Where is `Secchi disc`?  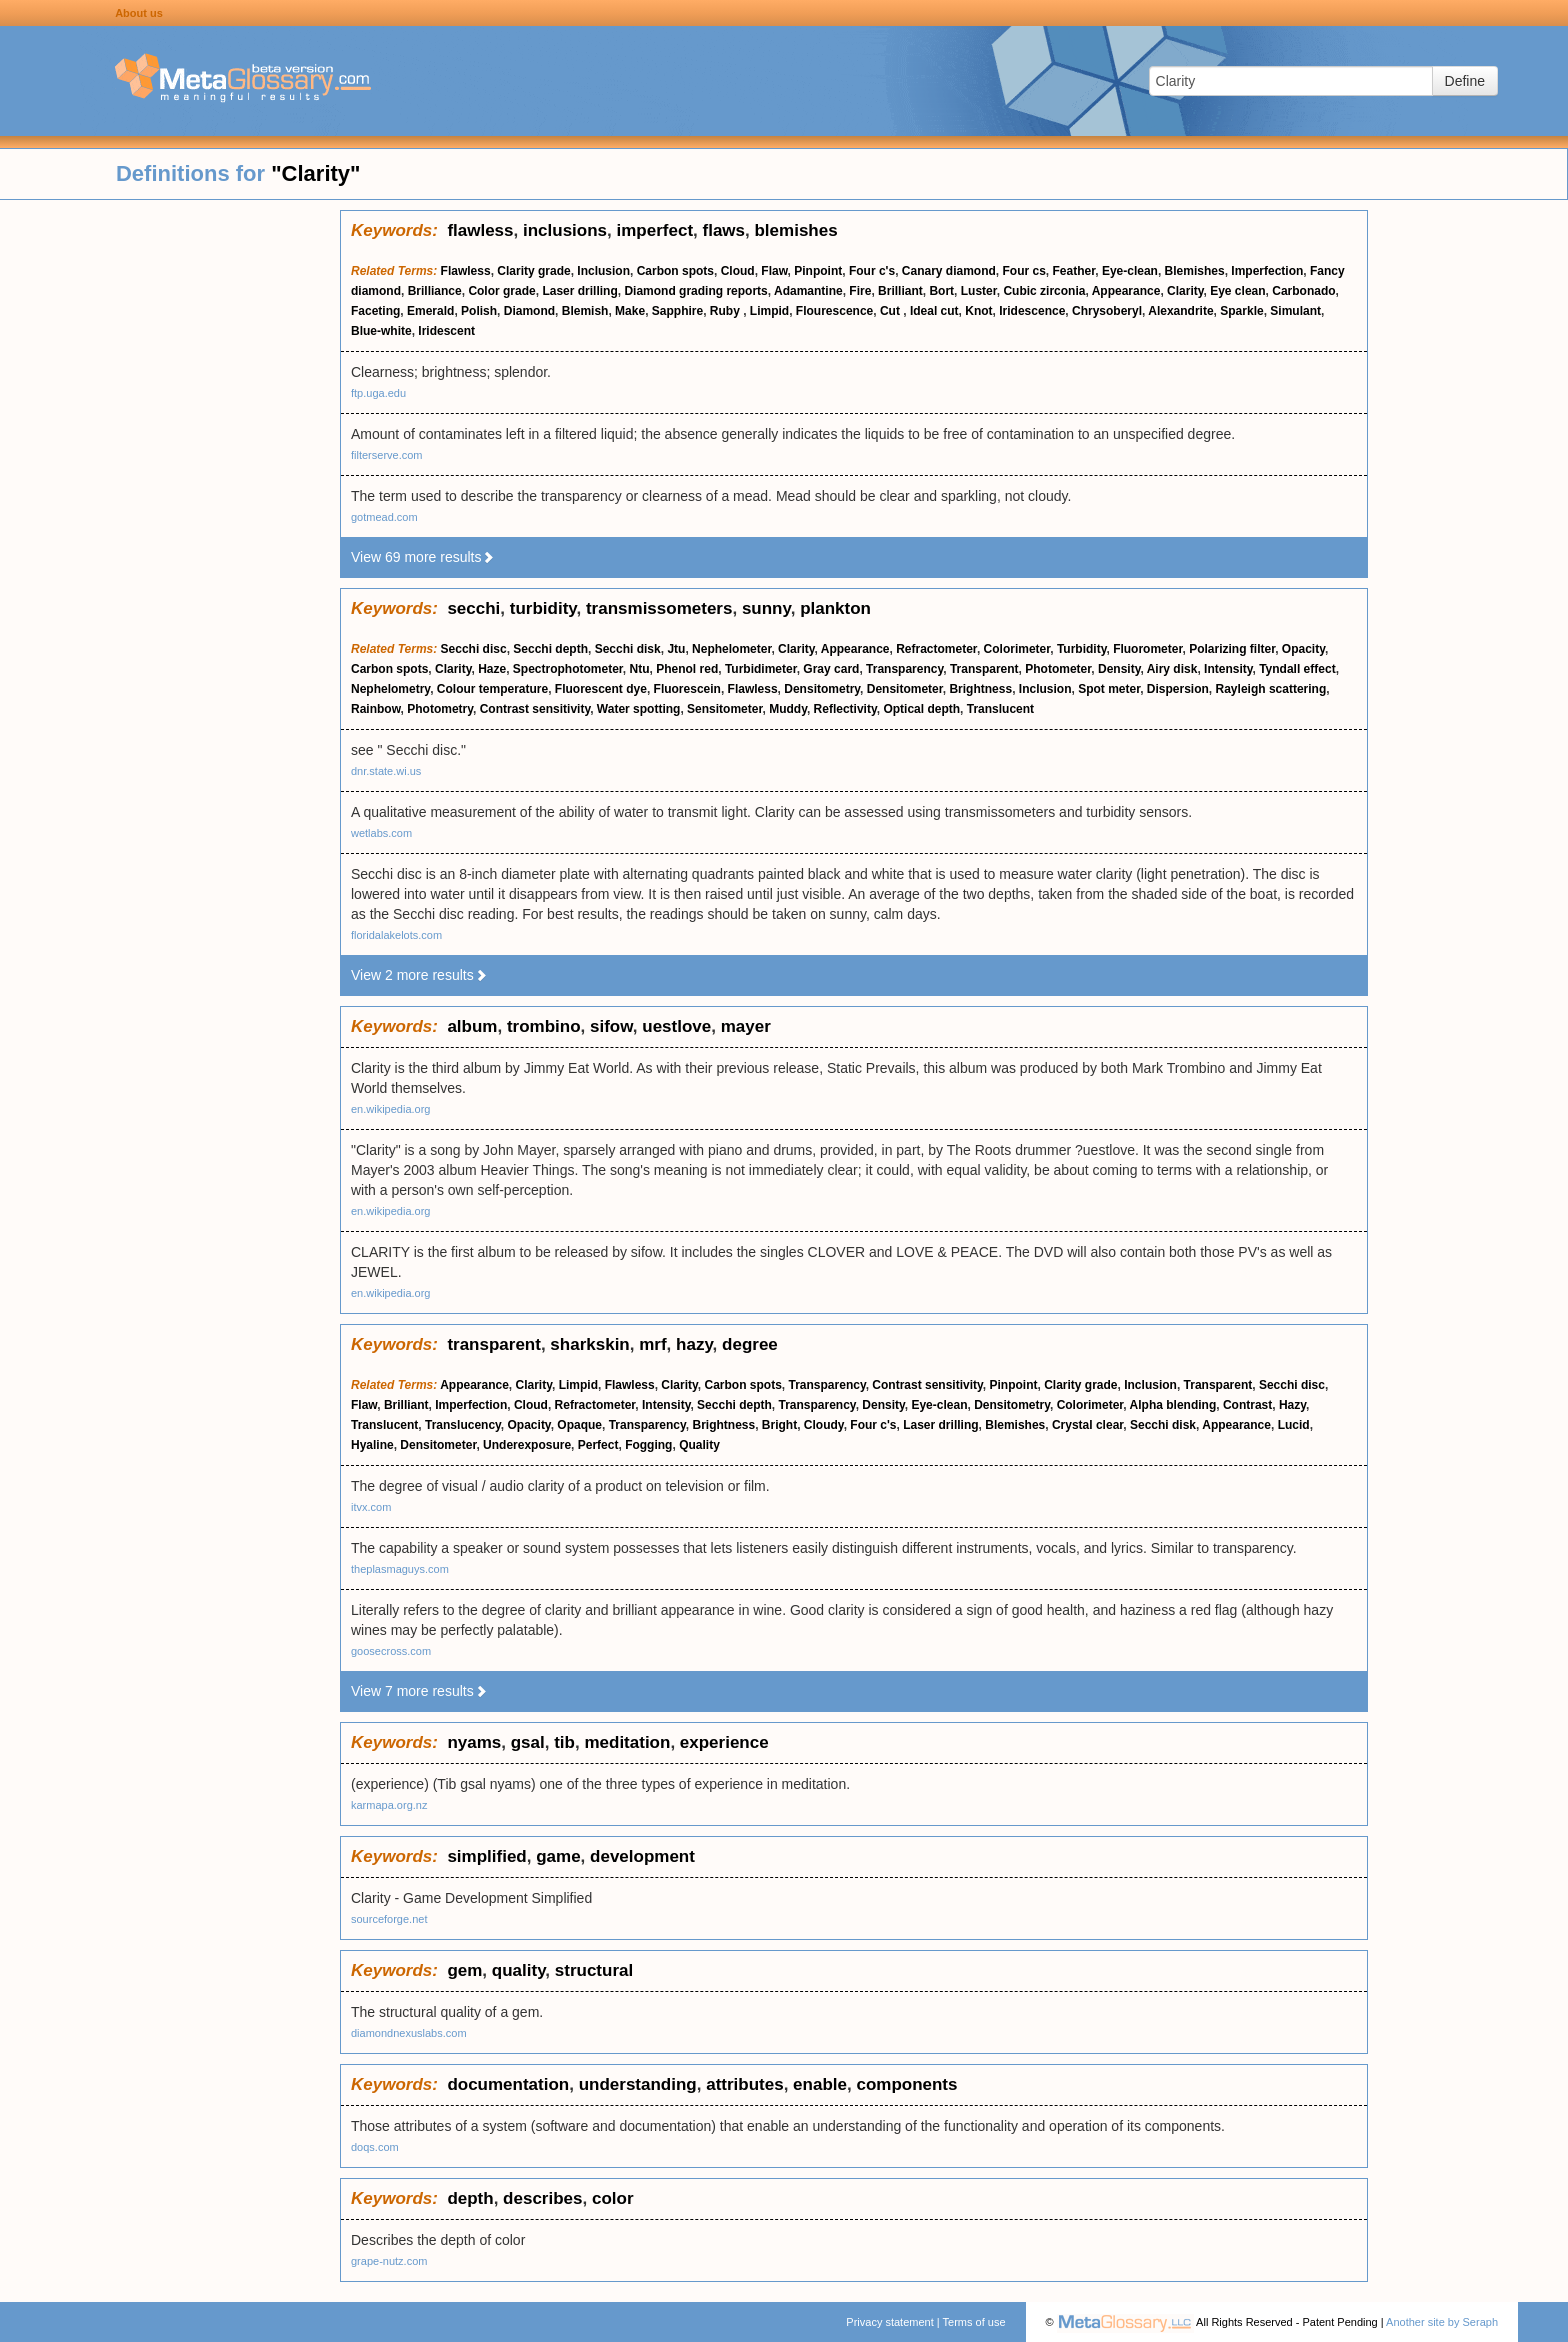 Secchi disc is located at coordinates (474, 649).